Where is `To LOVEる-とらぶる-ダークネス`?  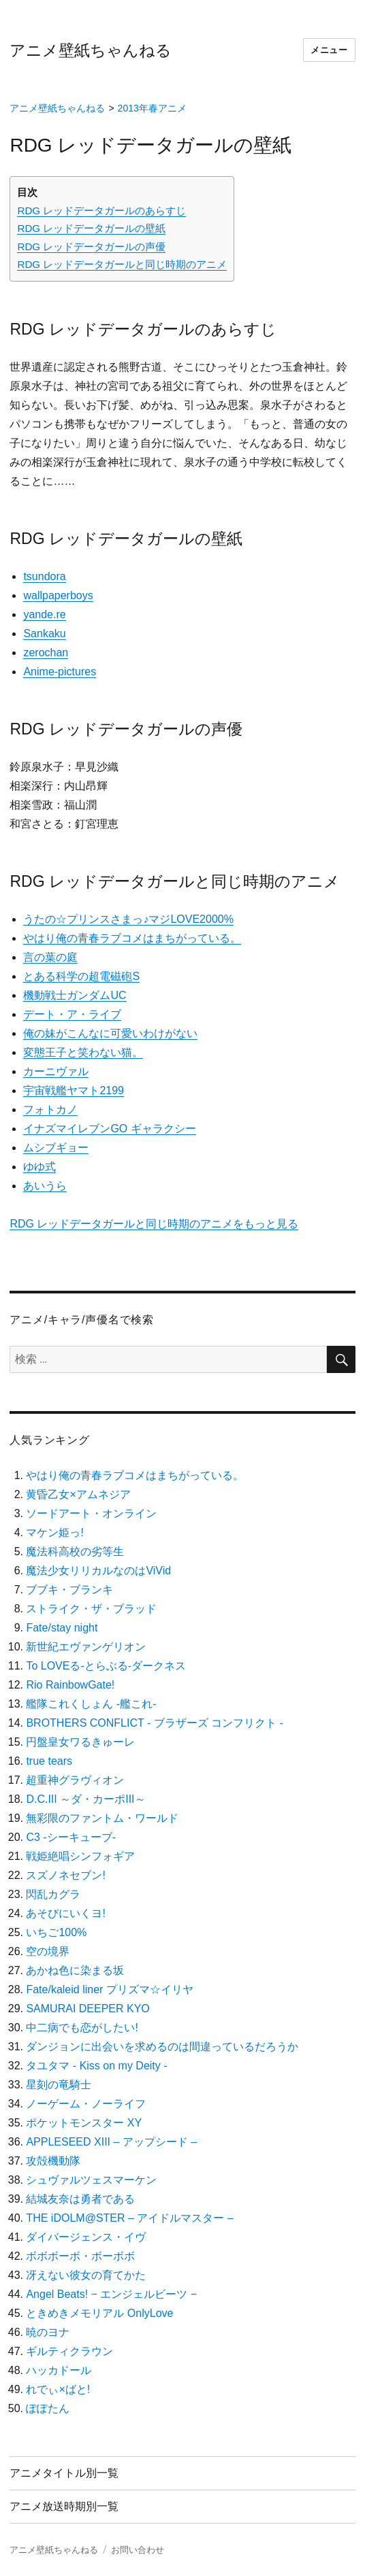
To LOVEる-とらぶる-ダークネス is located at coordinates (106, 1666).